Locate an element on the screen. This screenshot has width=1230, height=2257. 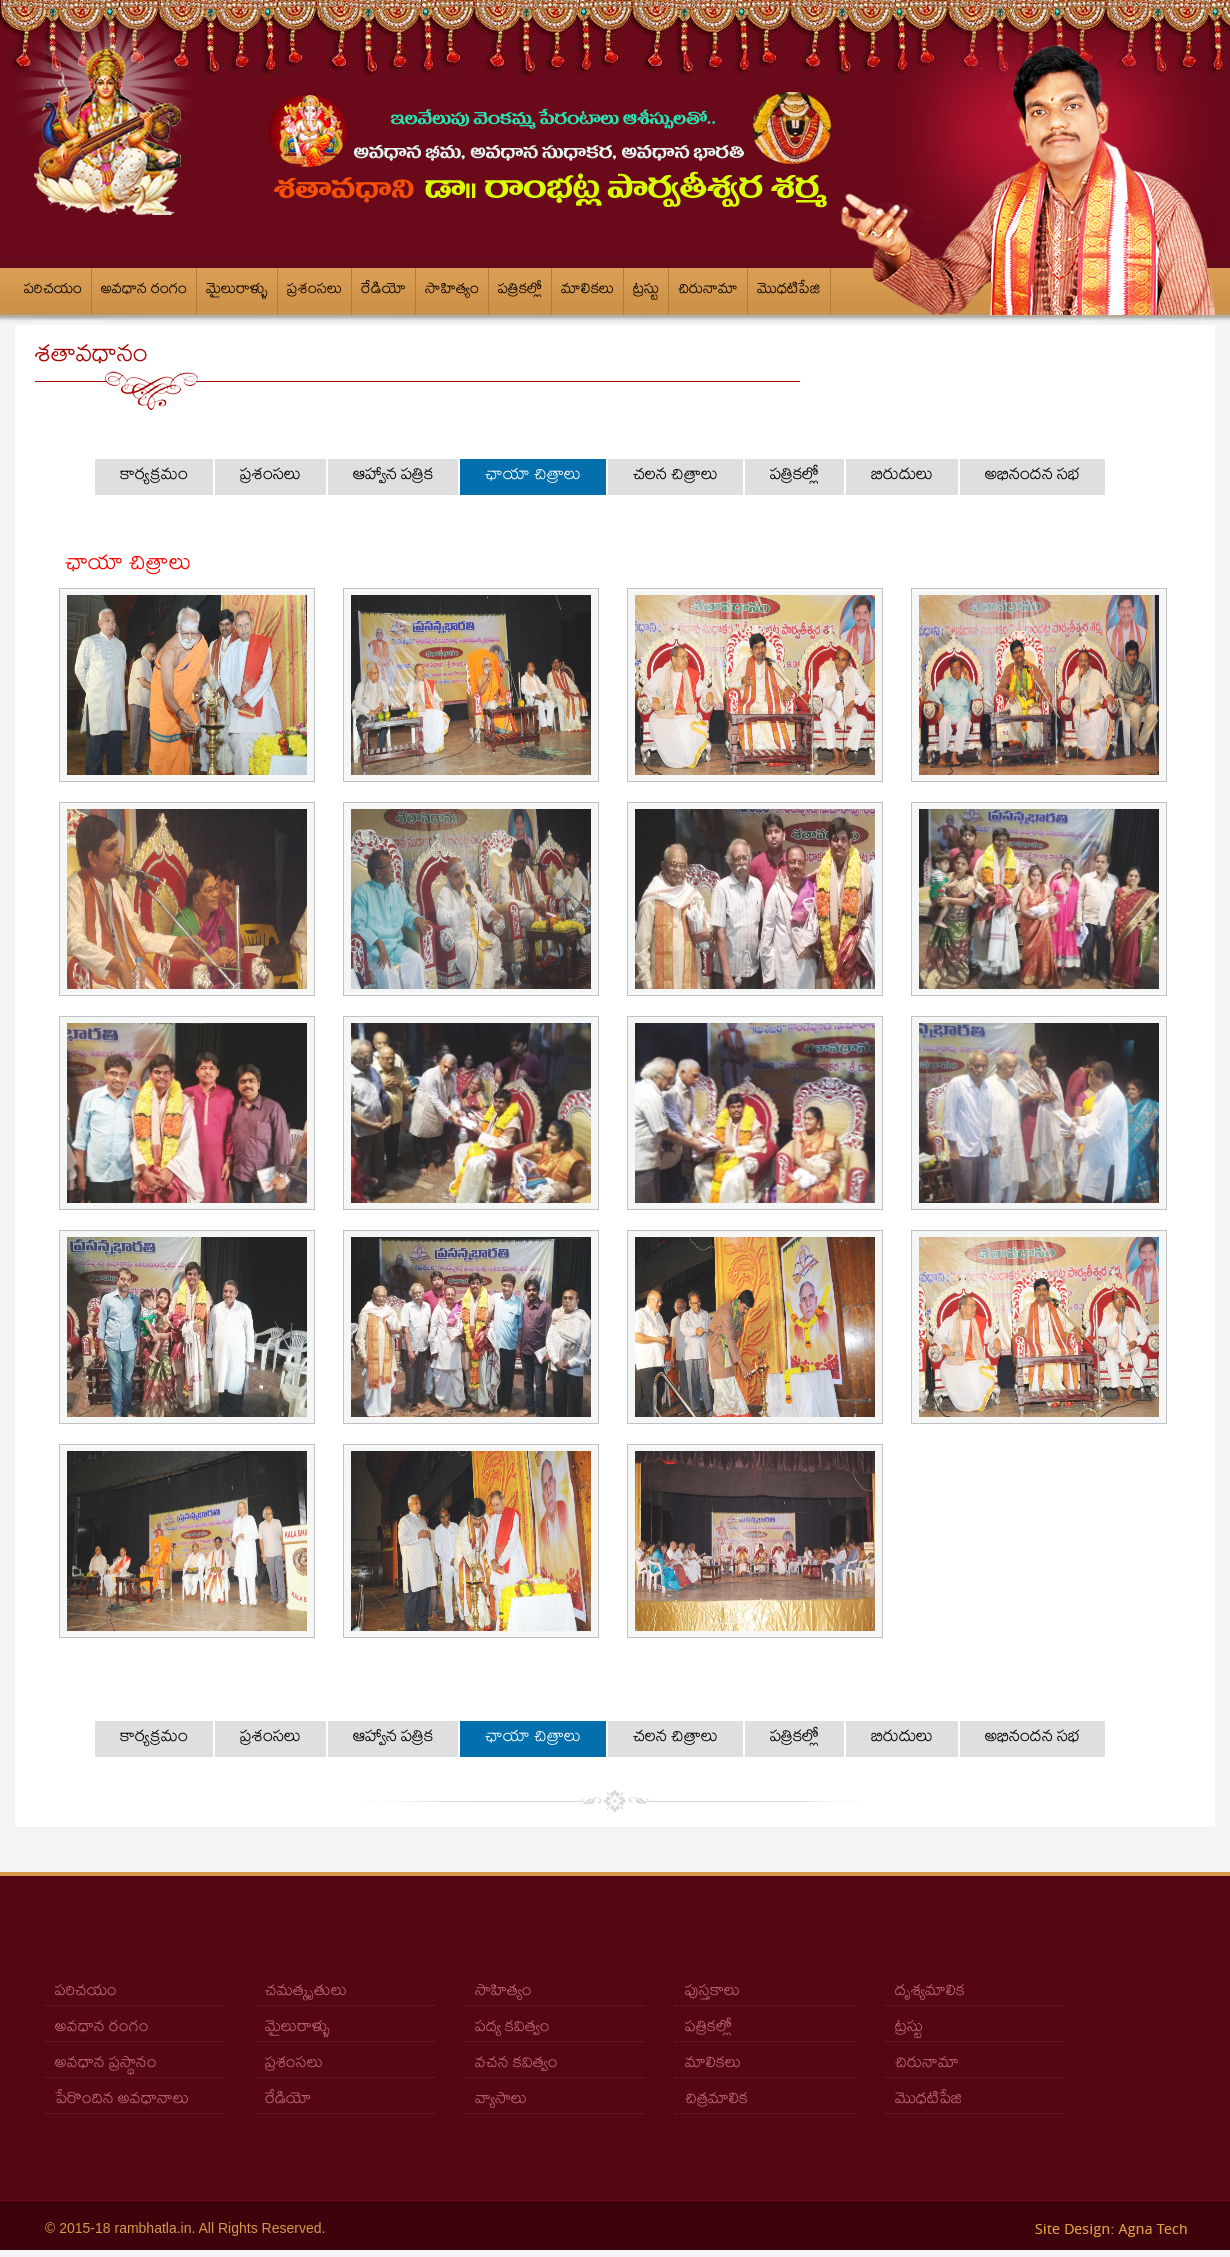
ట్రస్టు is located at coordinates (646, 291).